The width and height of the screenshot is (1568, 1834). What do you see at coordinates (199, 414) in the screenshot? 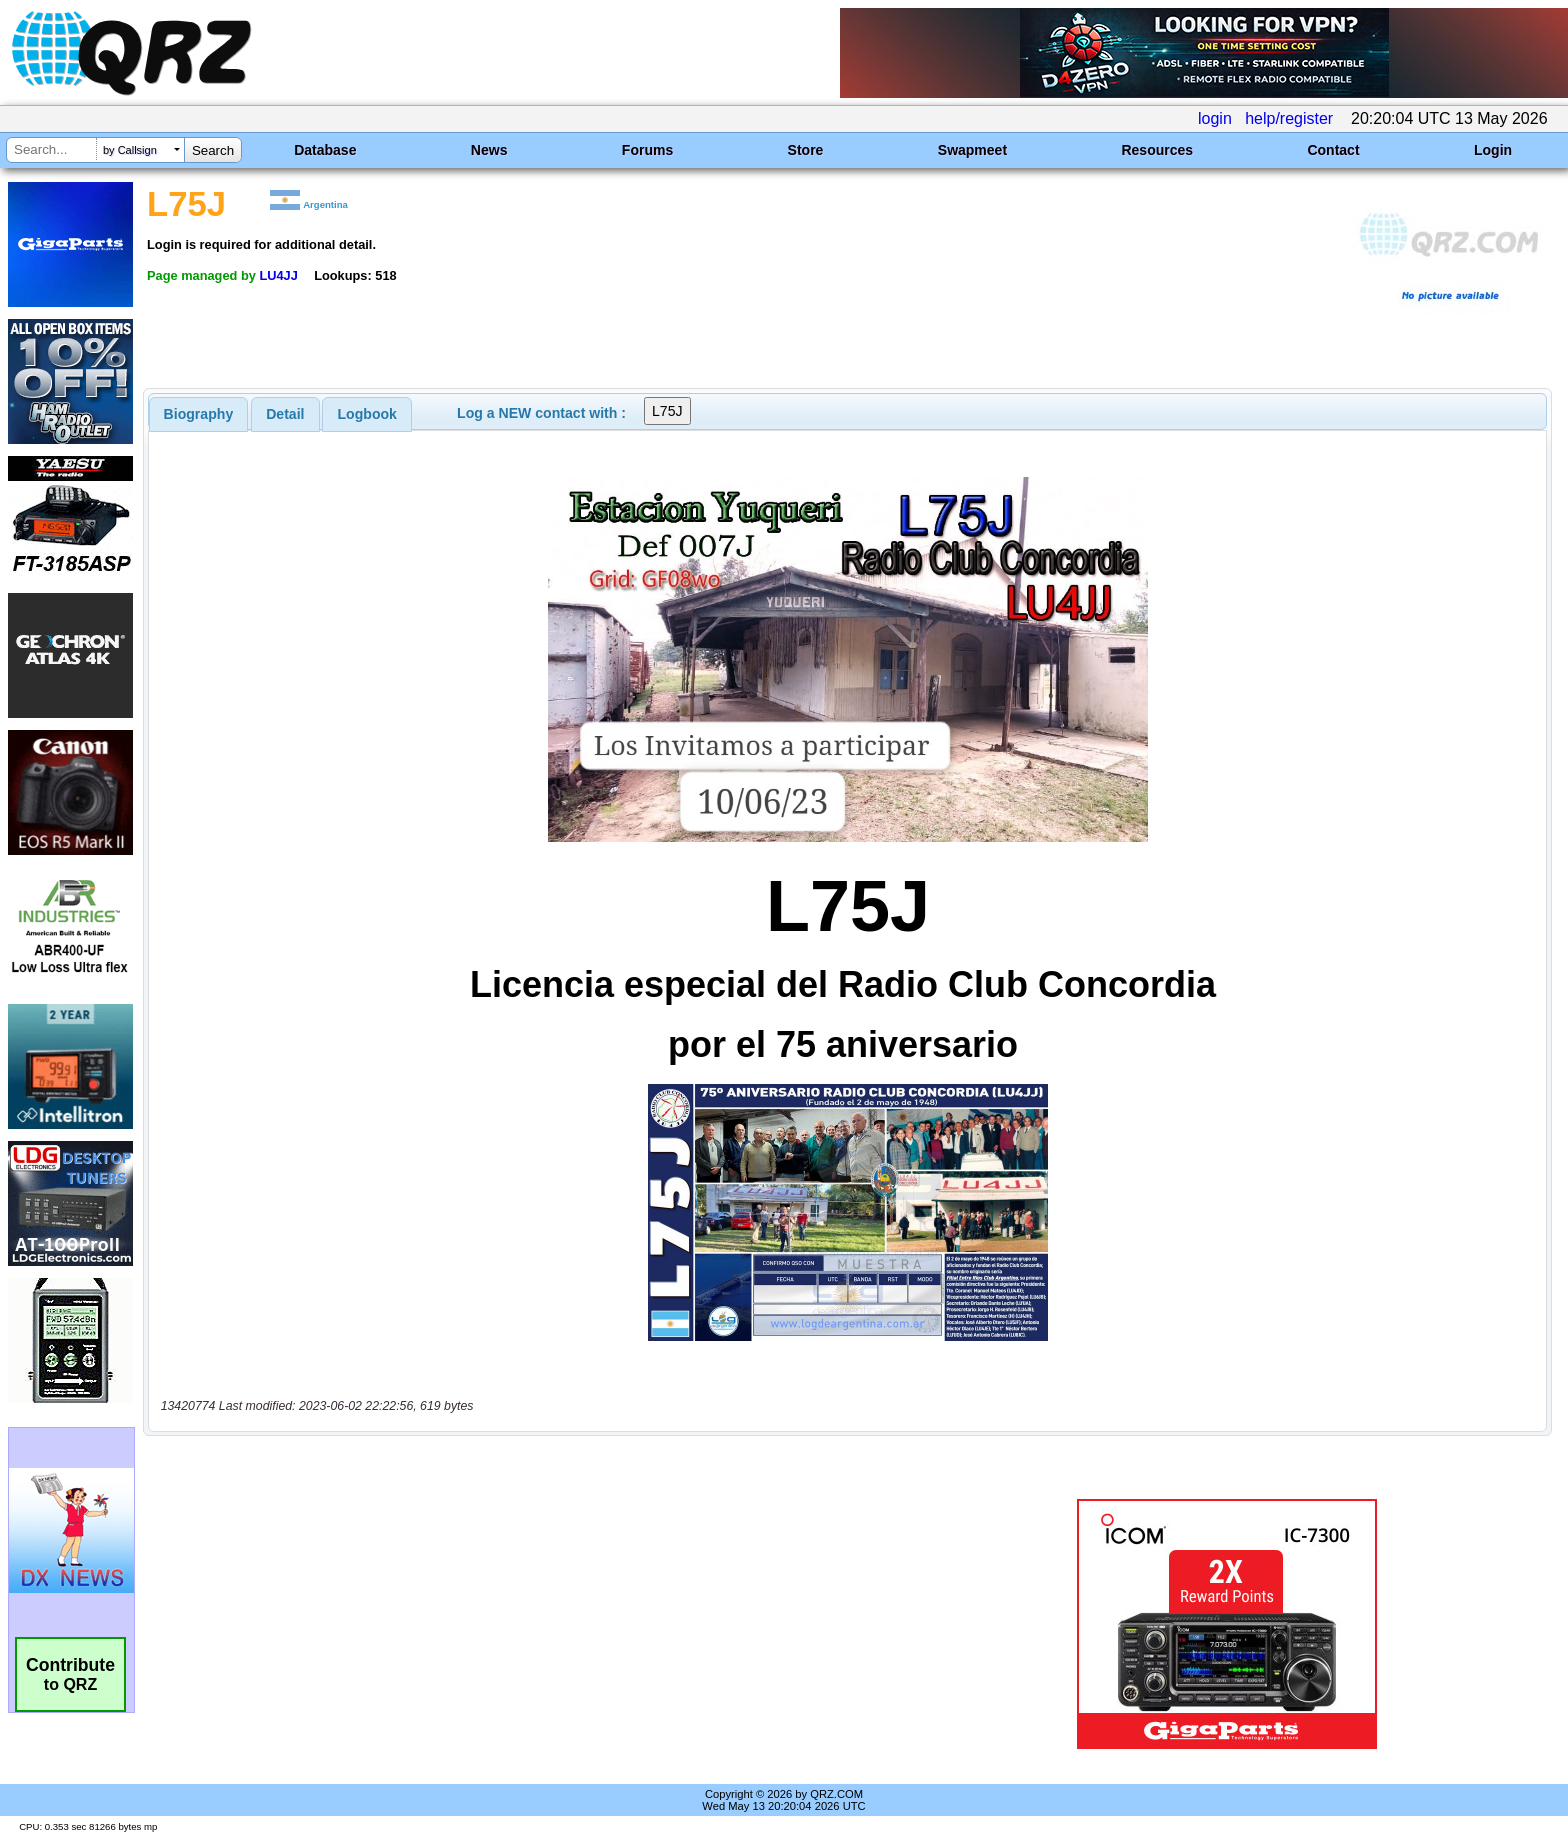
I see `Biography [presentation]` at bounding box center [199, 414].